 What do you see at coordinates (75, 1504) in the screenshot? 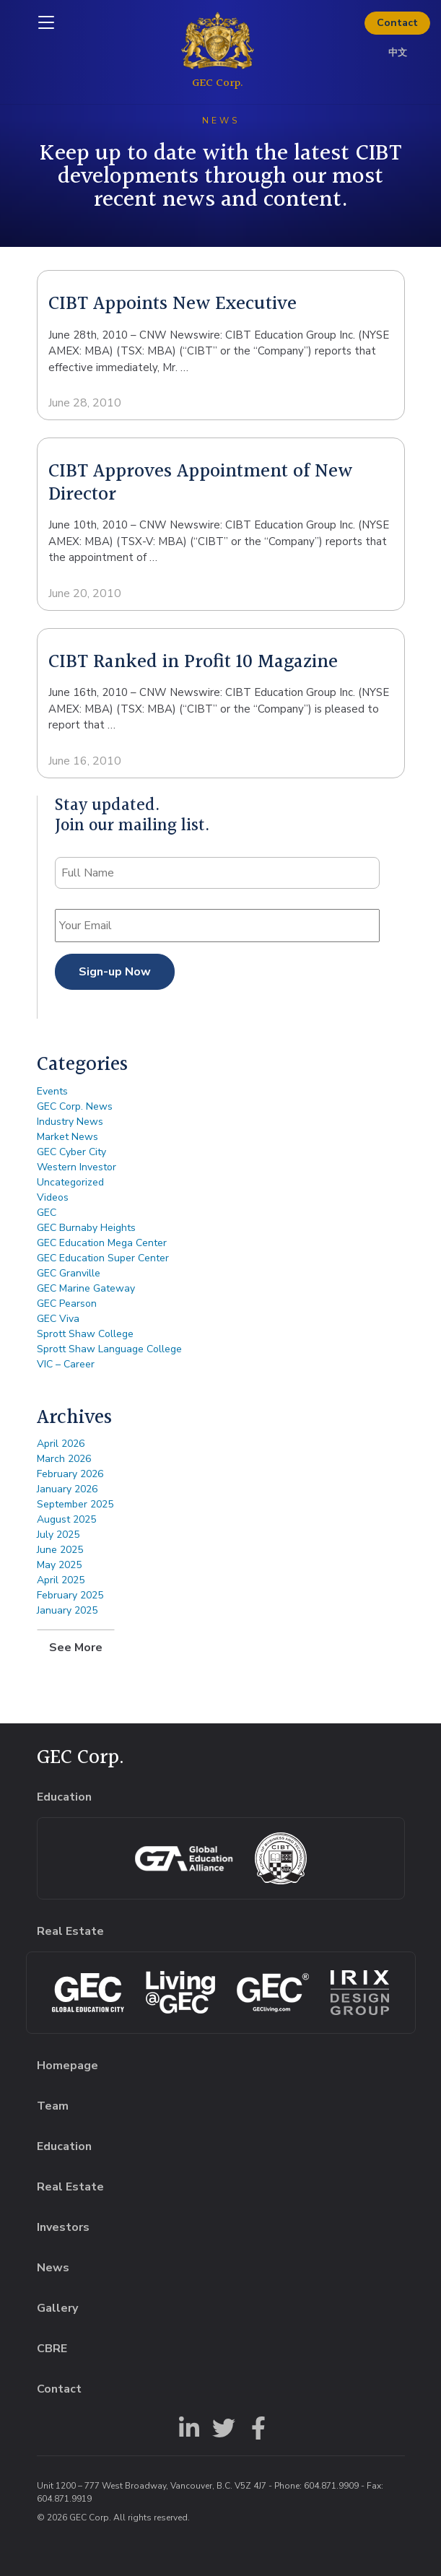
I see `September 2025` at bounding box center [75, 1504].